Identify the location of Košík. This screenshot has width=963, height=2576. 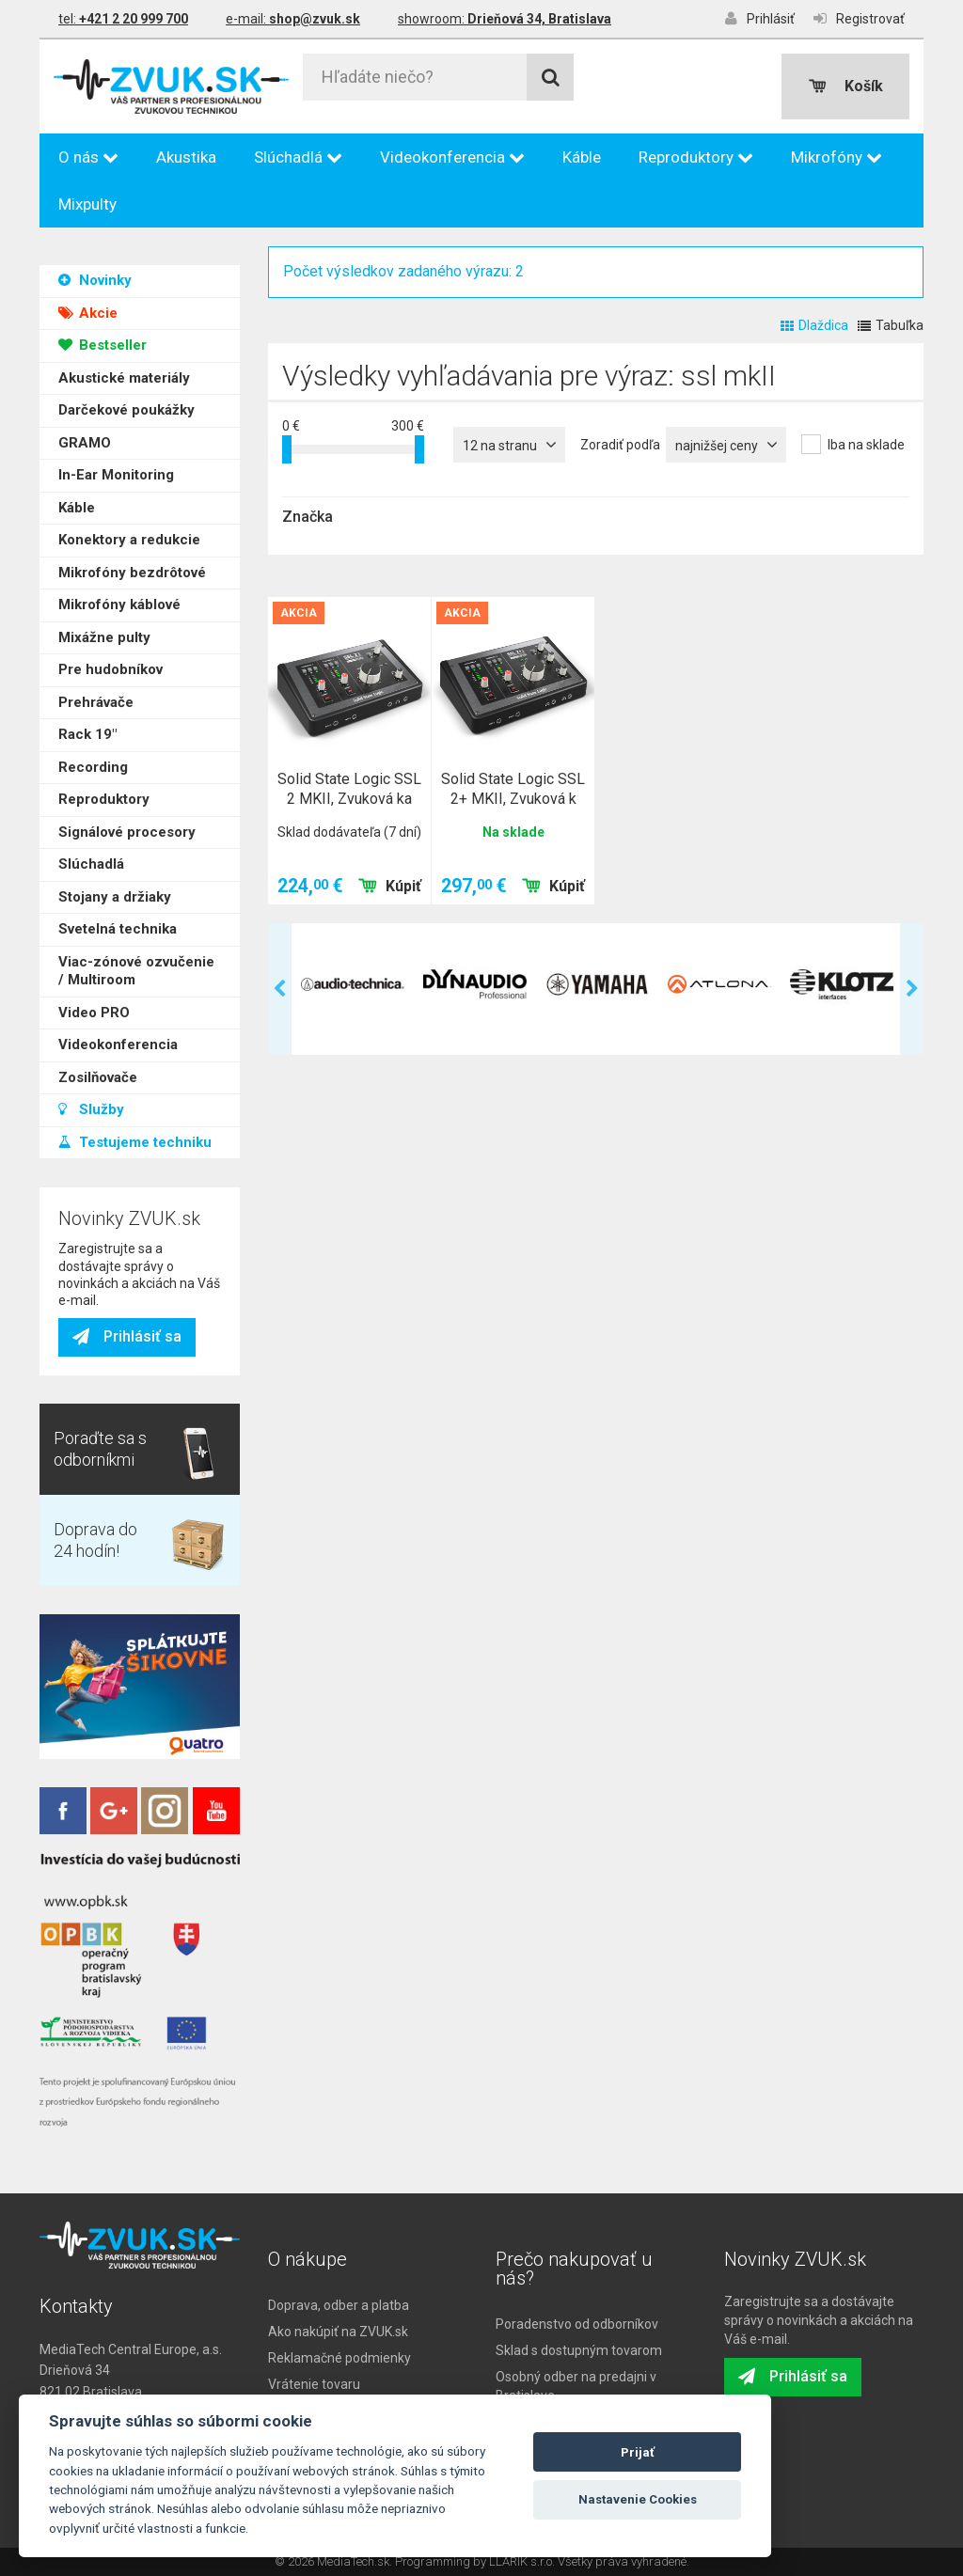
(846, 86).